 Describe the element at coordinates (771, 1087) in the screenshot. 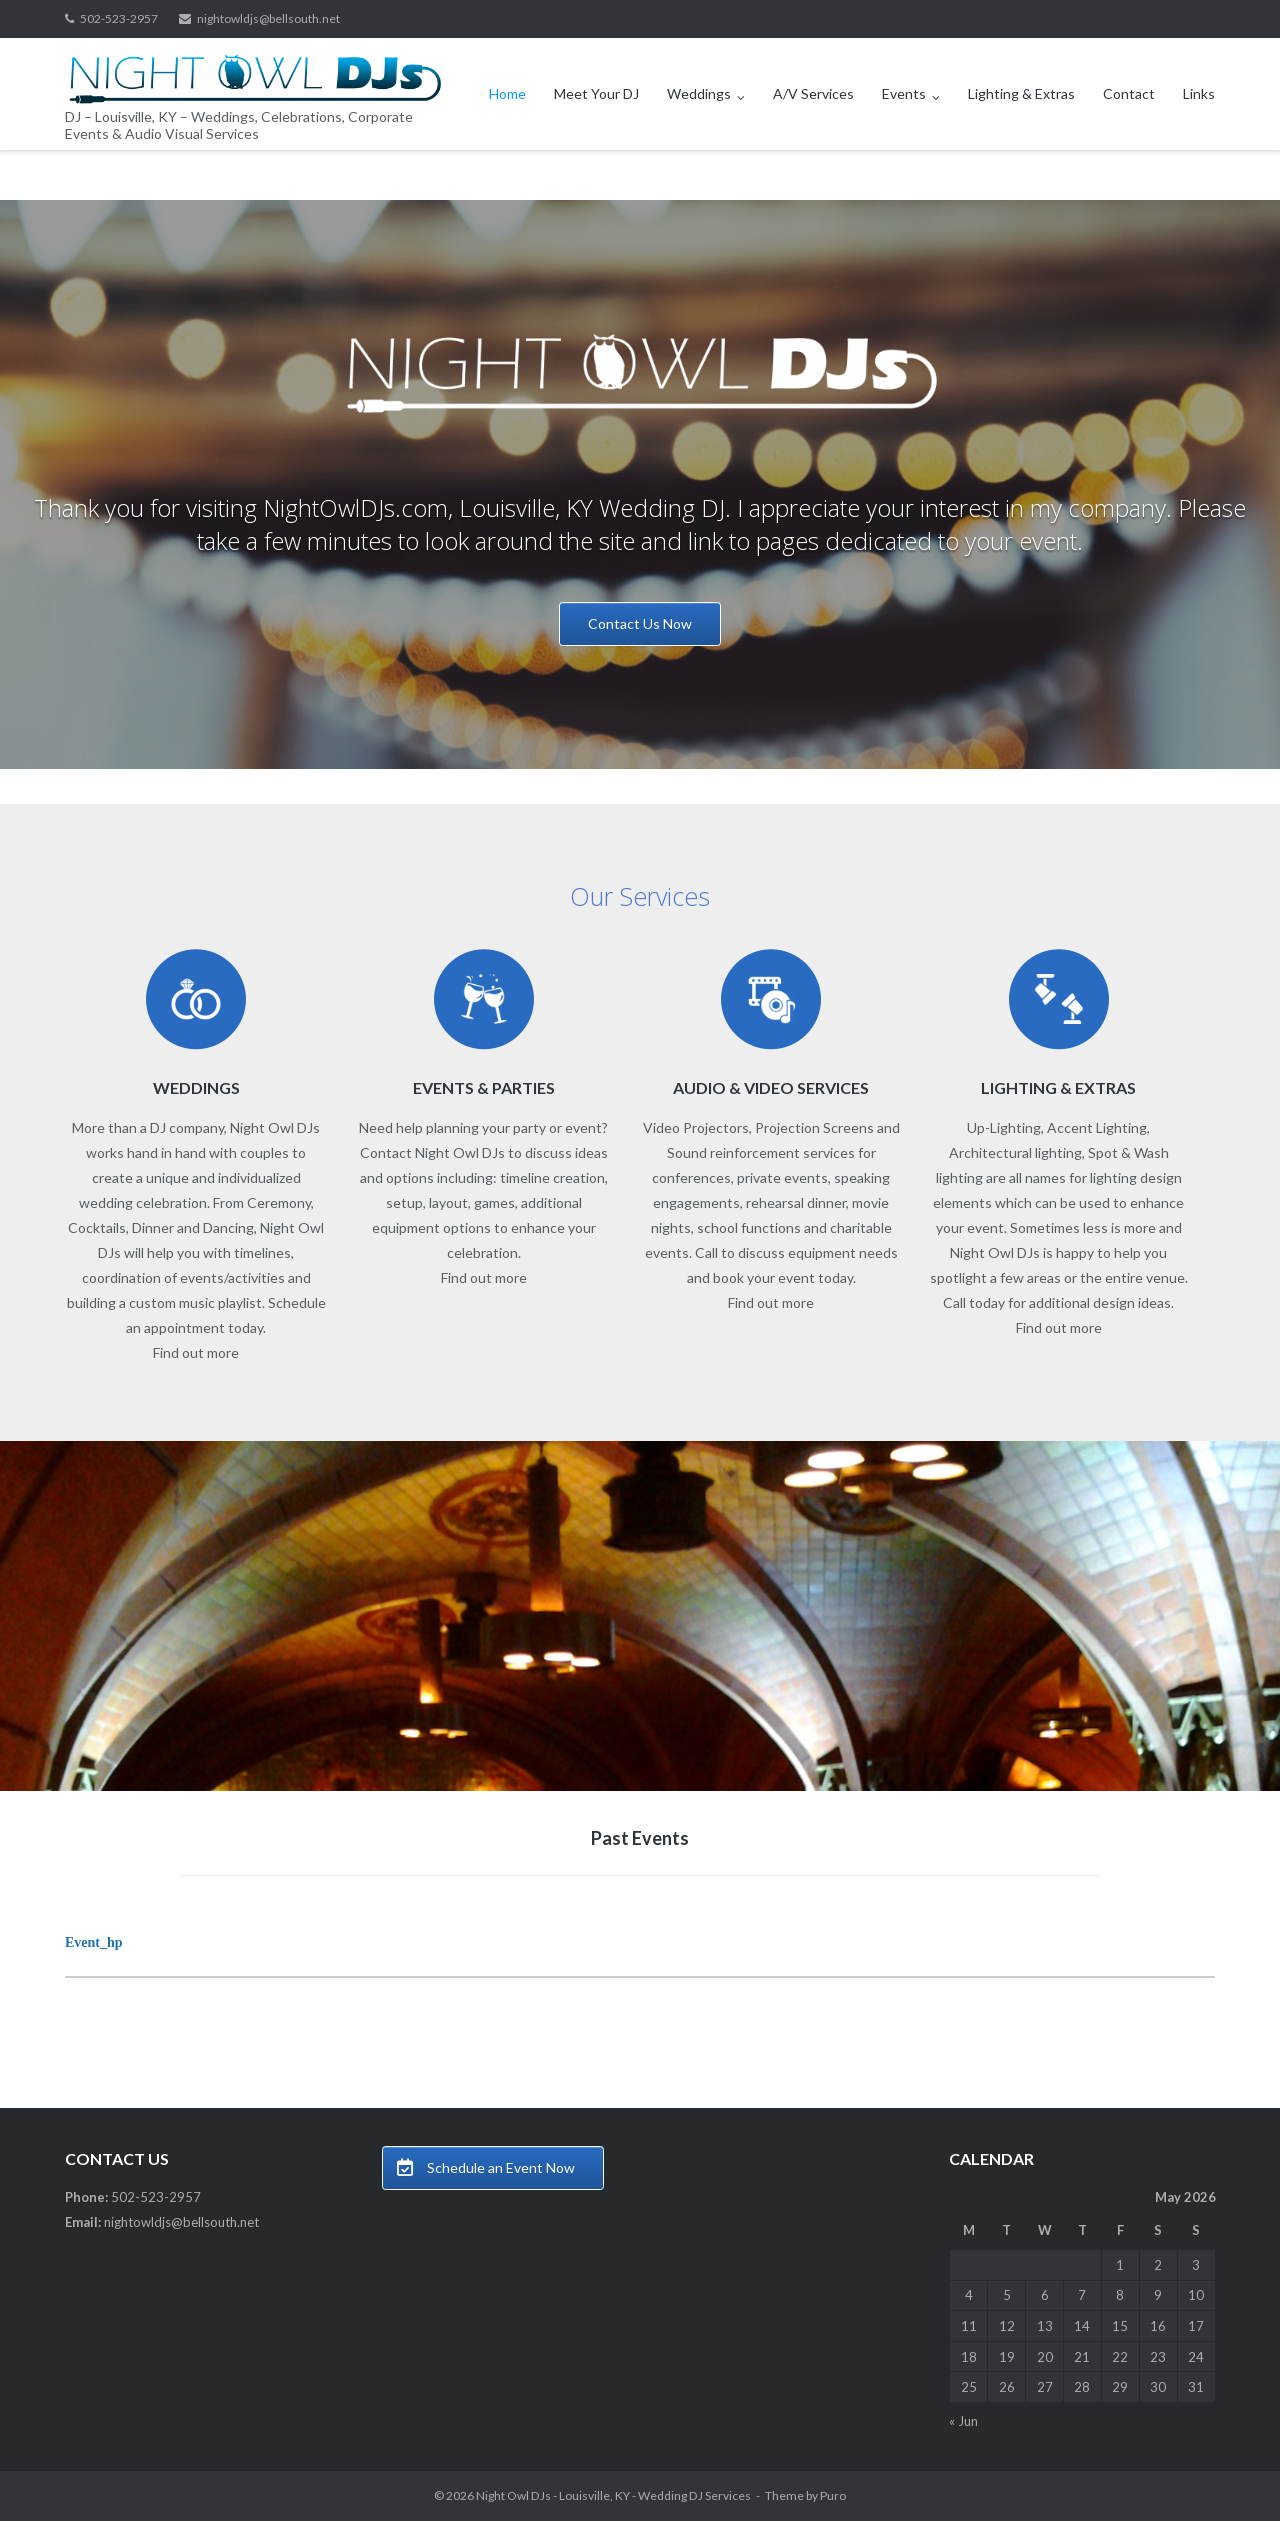

I see `AUDIO & VIDEO SERVICES` at that location.